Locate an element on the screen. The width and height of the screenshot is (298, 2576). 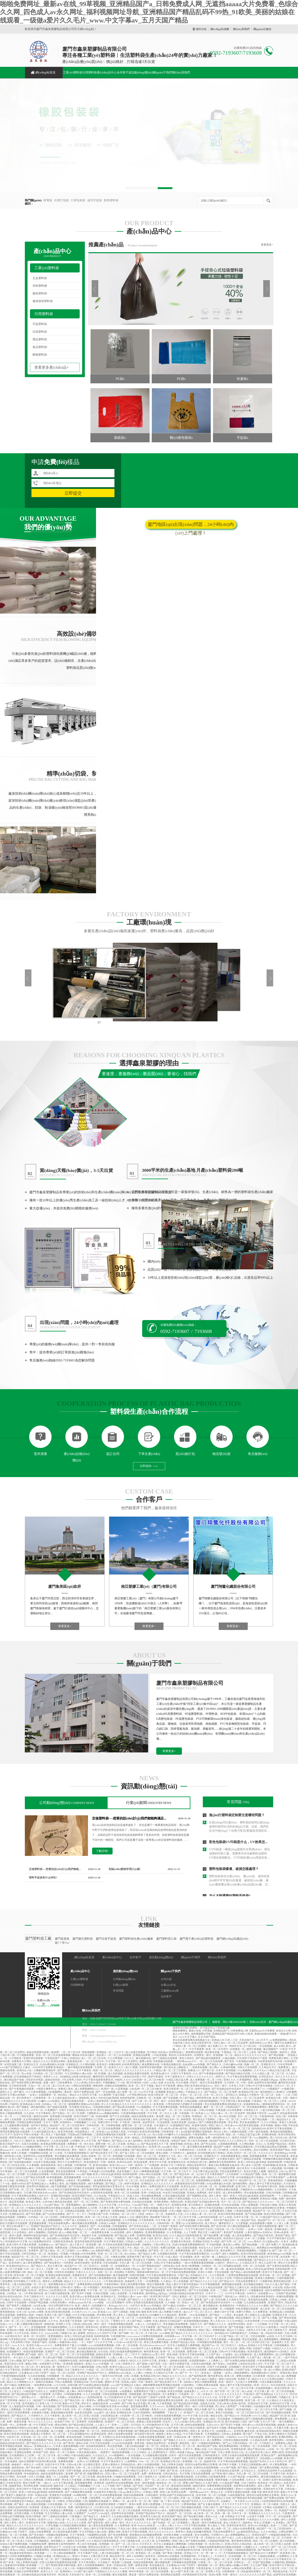
成年人视频网站 is located at coordinates (37, 2232).